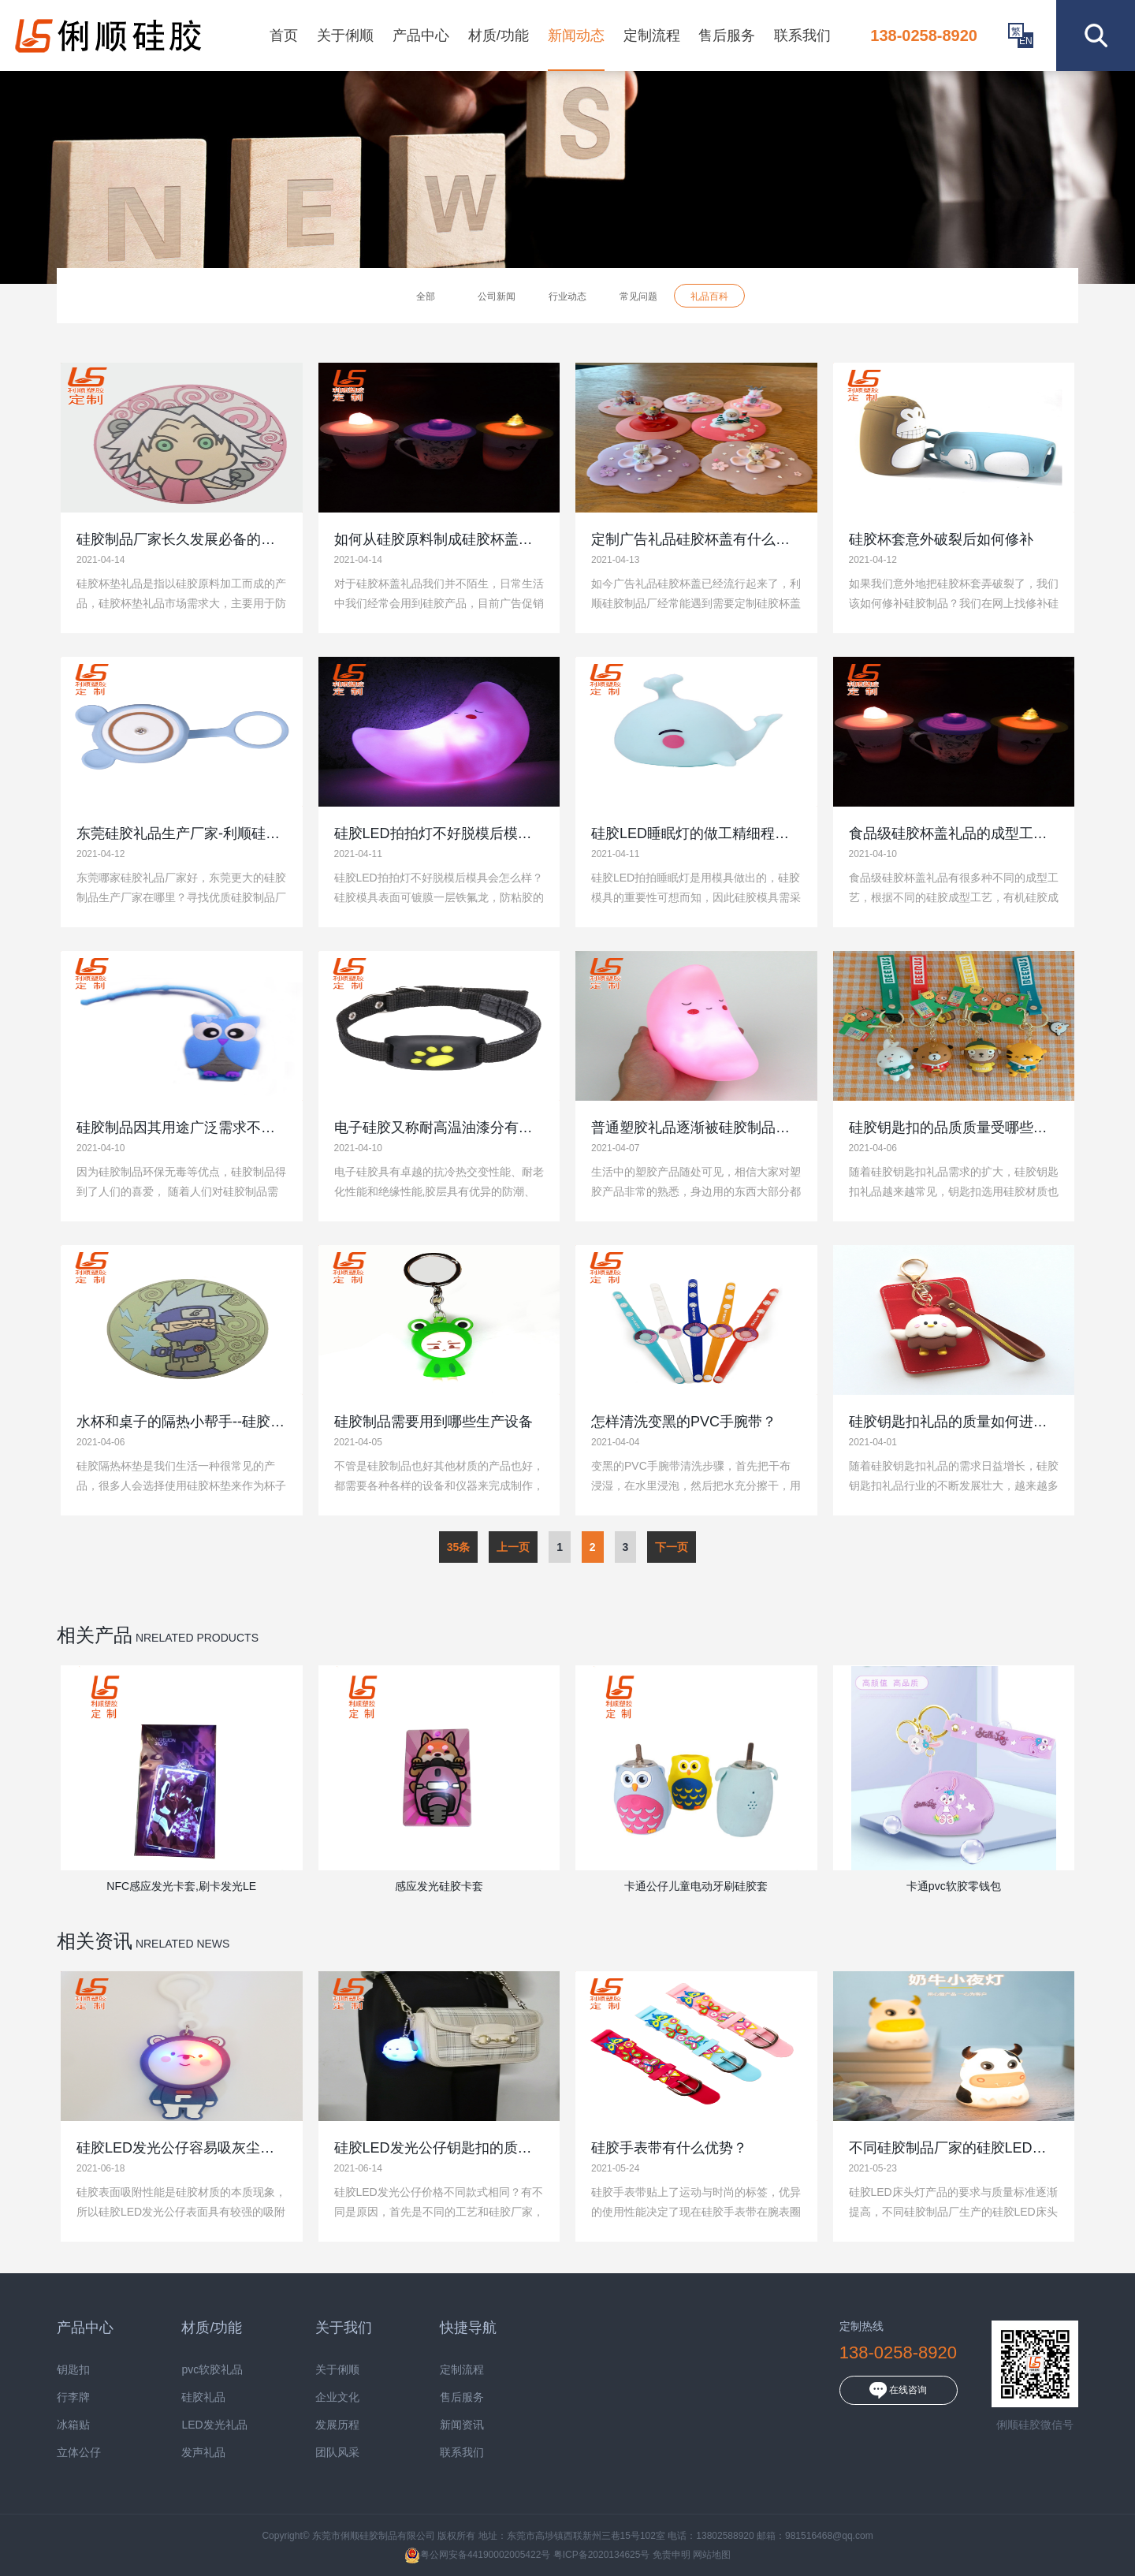  I want to click on 35条, so click(459, 1547).